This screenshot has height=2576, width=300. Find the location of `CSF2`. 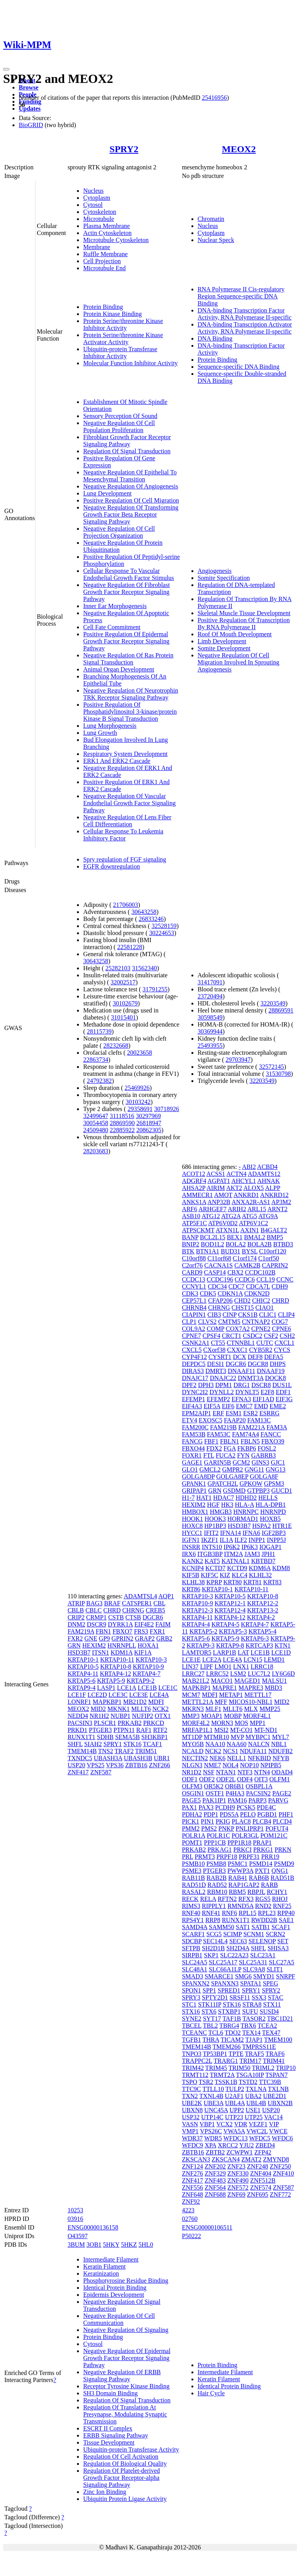

CSF2 is located at coordinates (271, 1335).